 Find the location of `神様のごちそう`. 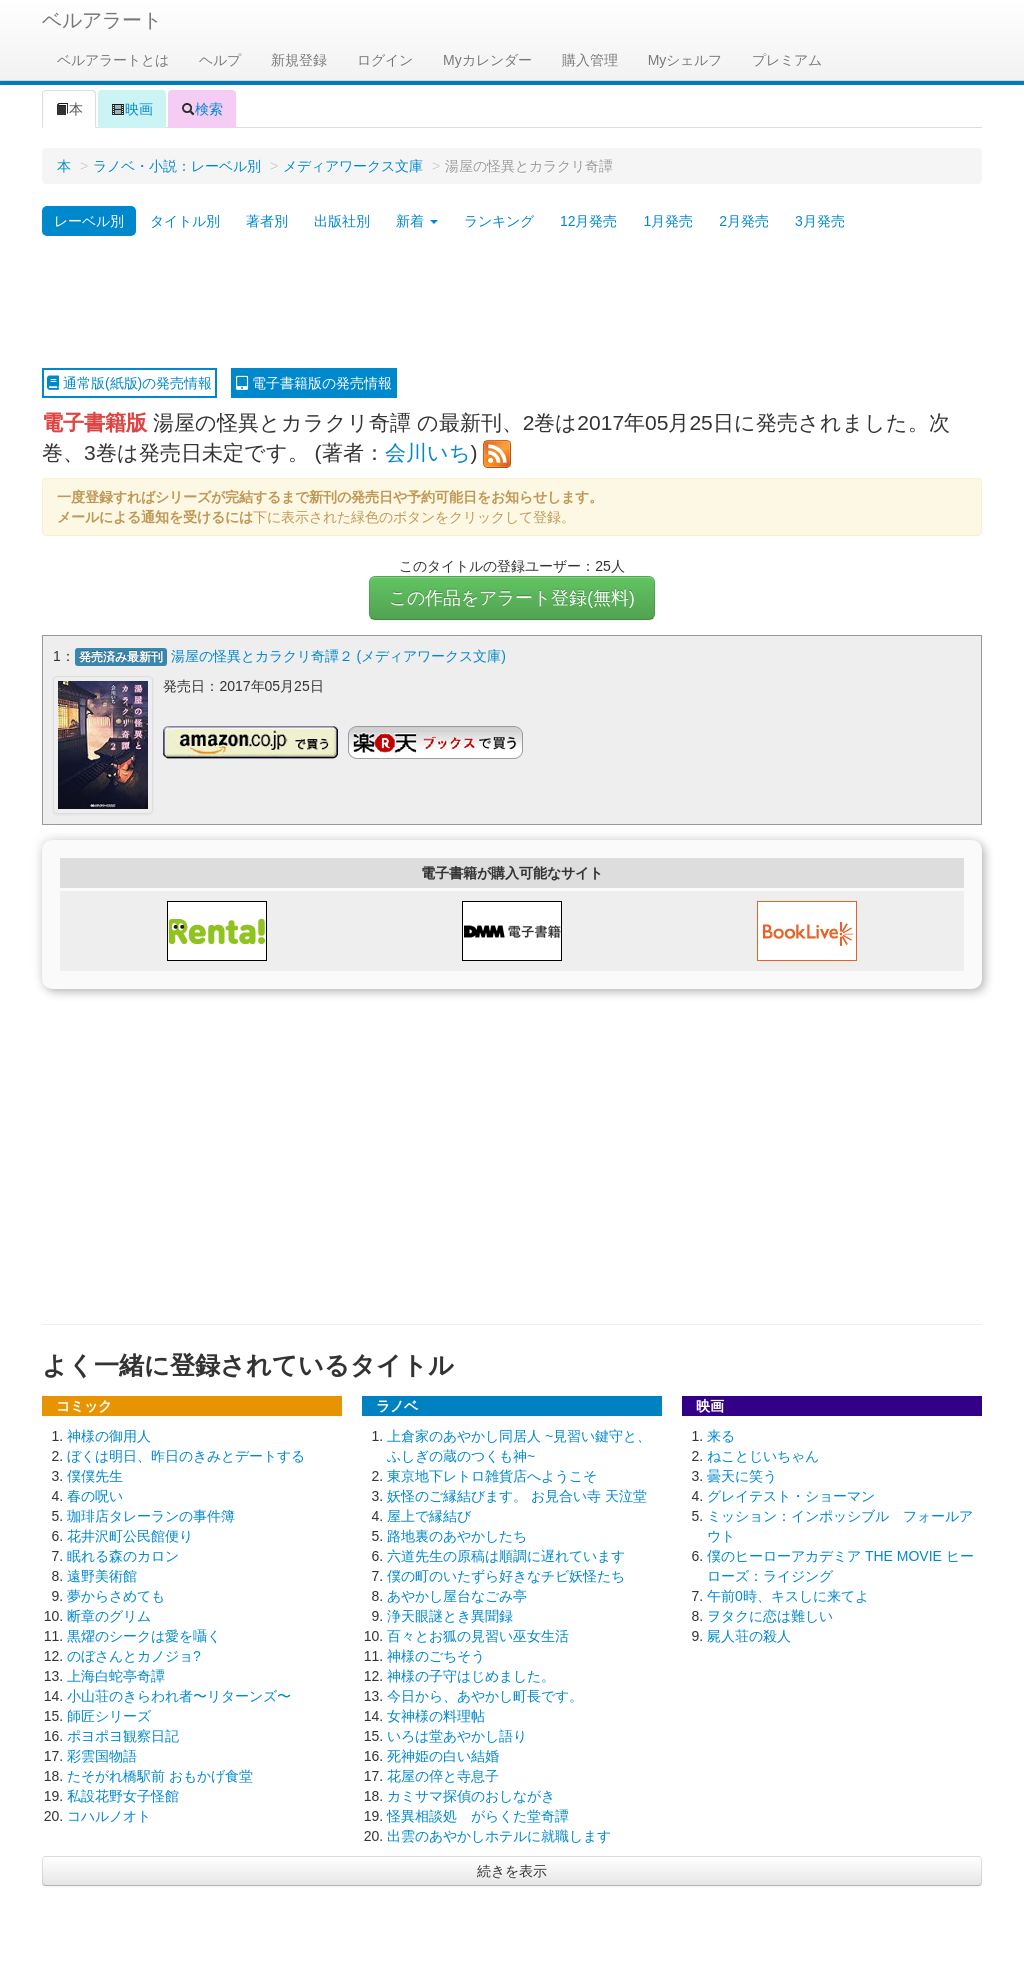

神様のごちそう is located at coordinates (436, 1656).